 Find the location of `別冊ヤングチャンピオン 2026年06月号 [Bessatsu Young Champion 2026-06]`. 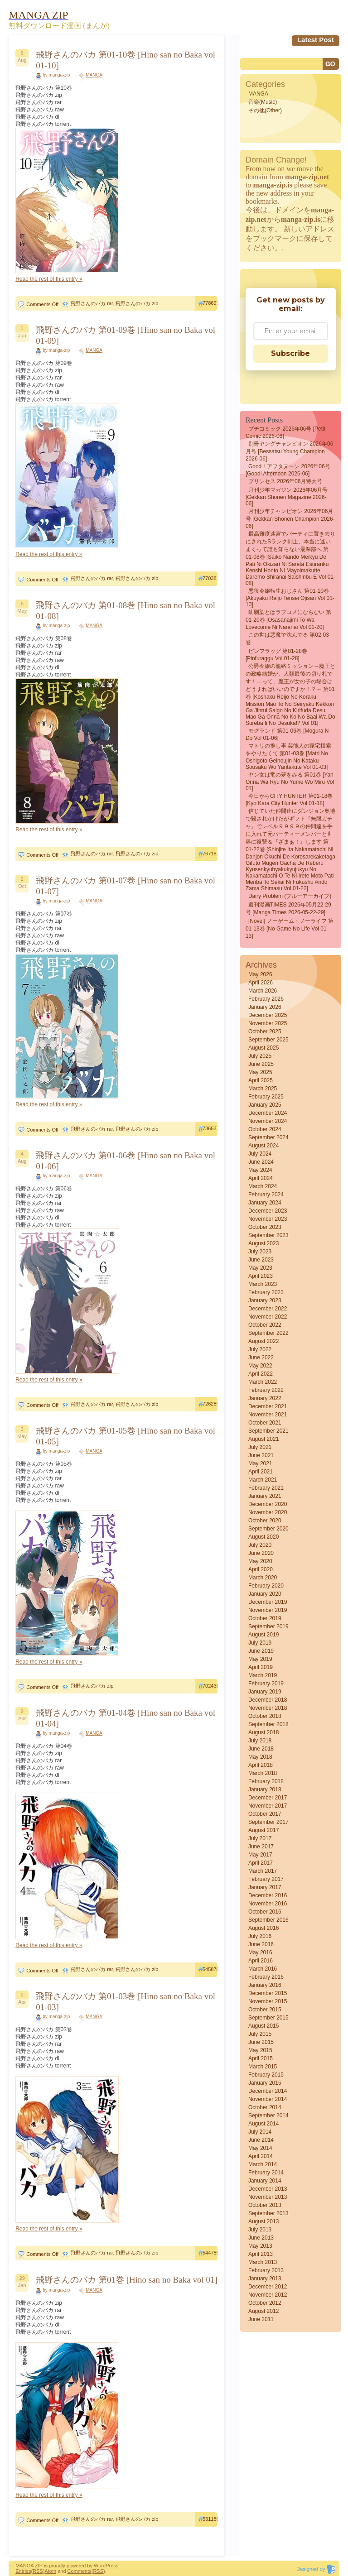

別冊ヤングチャンピオン 2026年06月号 [Bessatsu Young Champion 2026-06] is located at coordinates (289, 451).